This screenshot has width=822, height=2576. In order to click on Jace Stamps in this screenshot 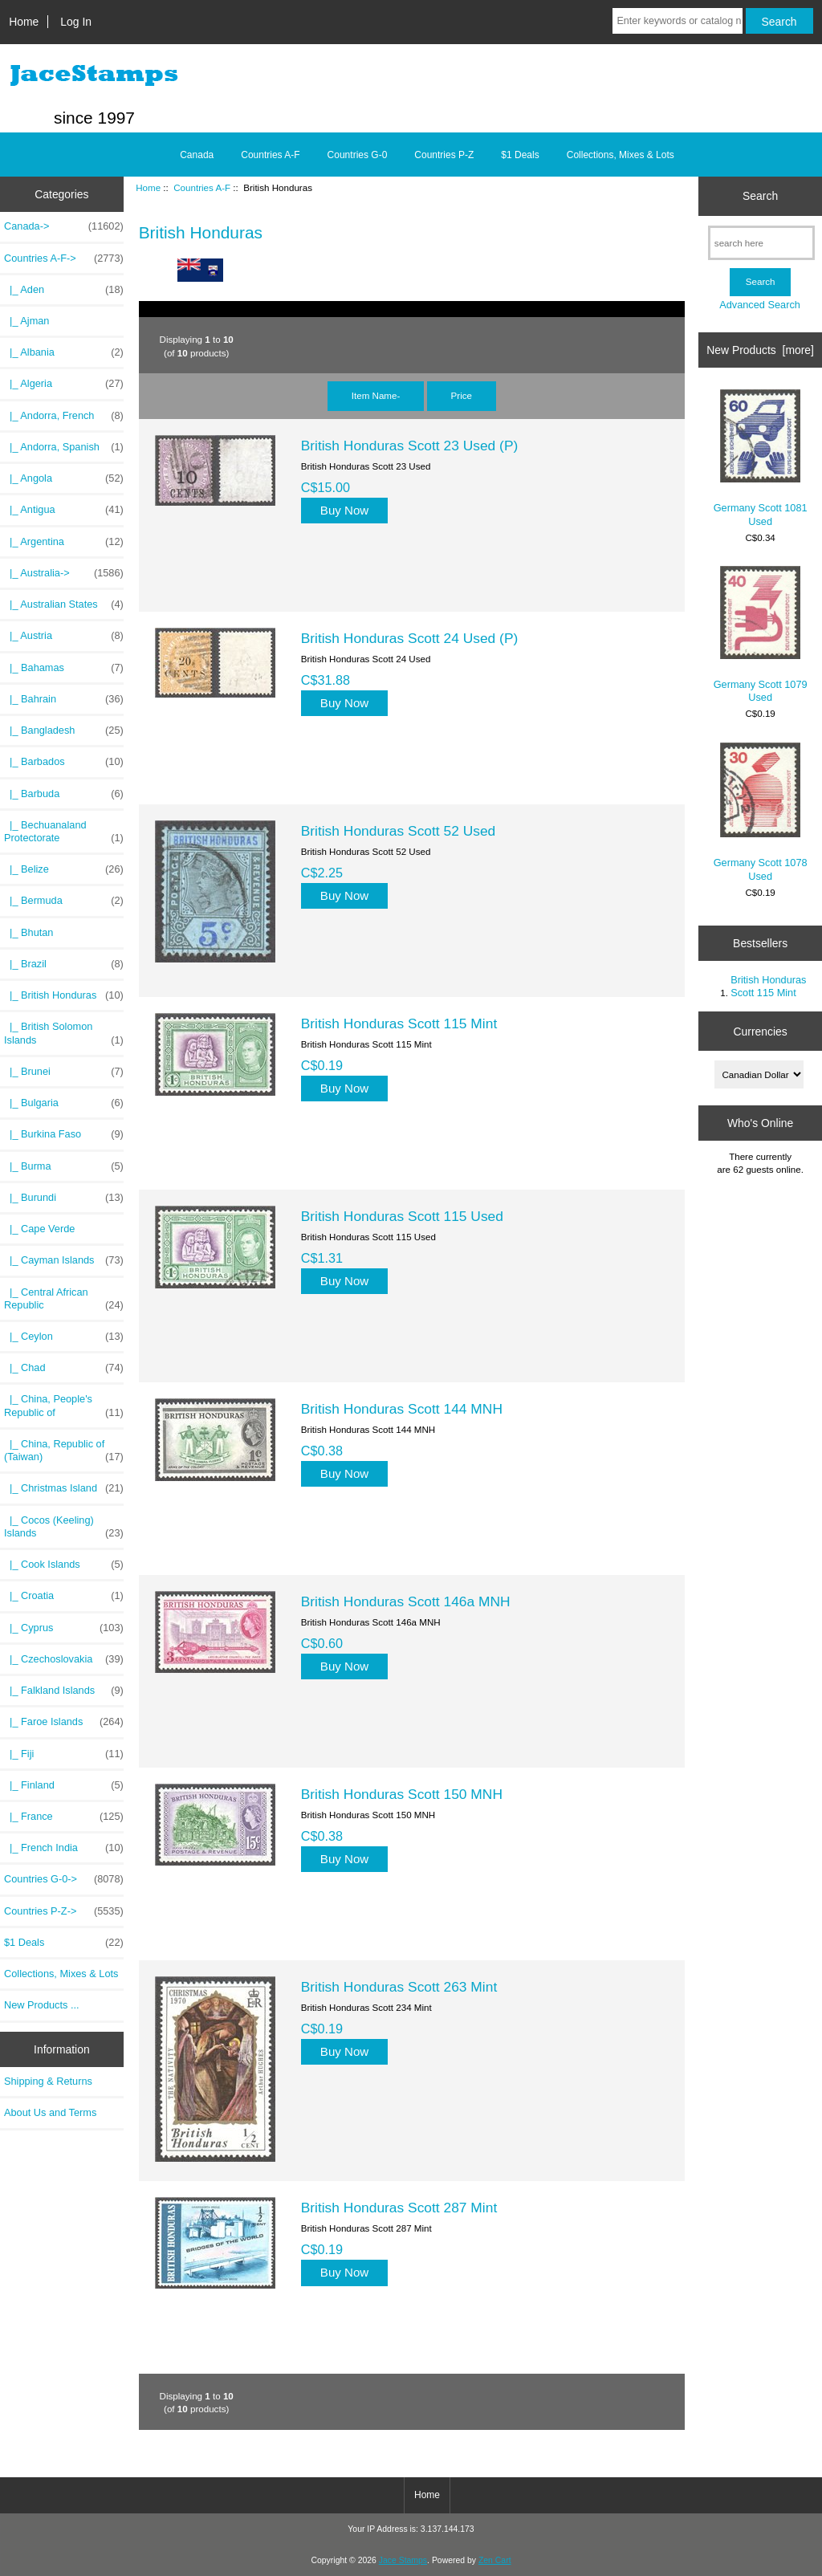, I will do `click(403, 2560)`.